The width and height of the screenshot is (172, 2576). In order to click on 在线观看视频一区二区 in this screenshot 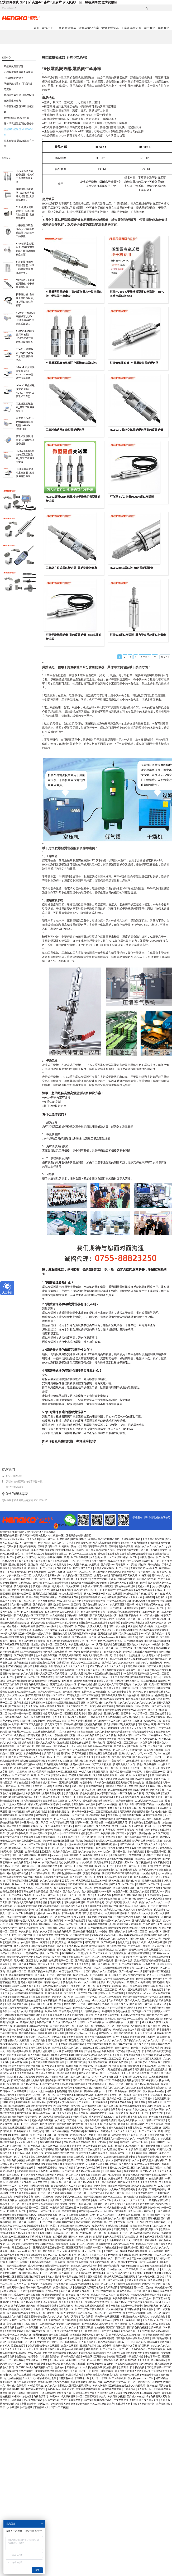, I will do `click(61, 1960)`.